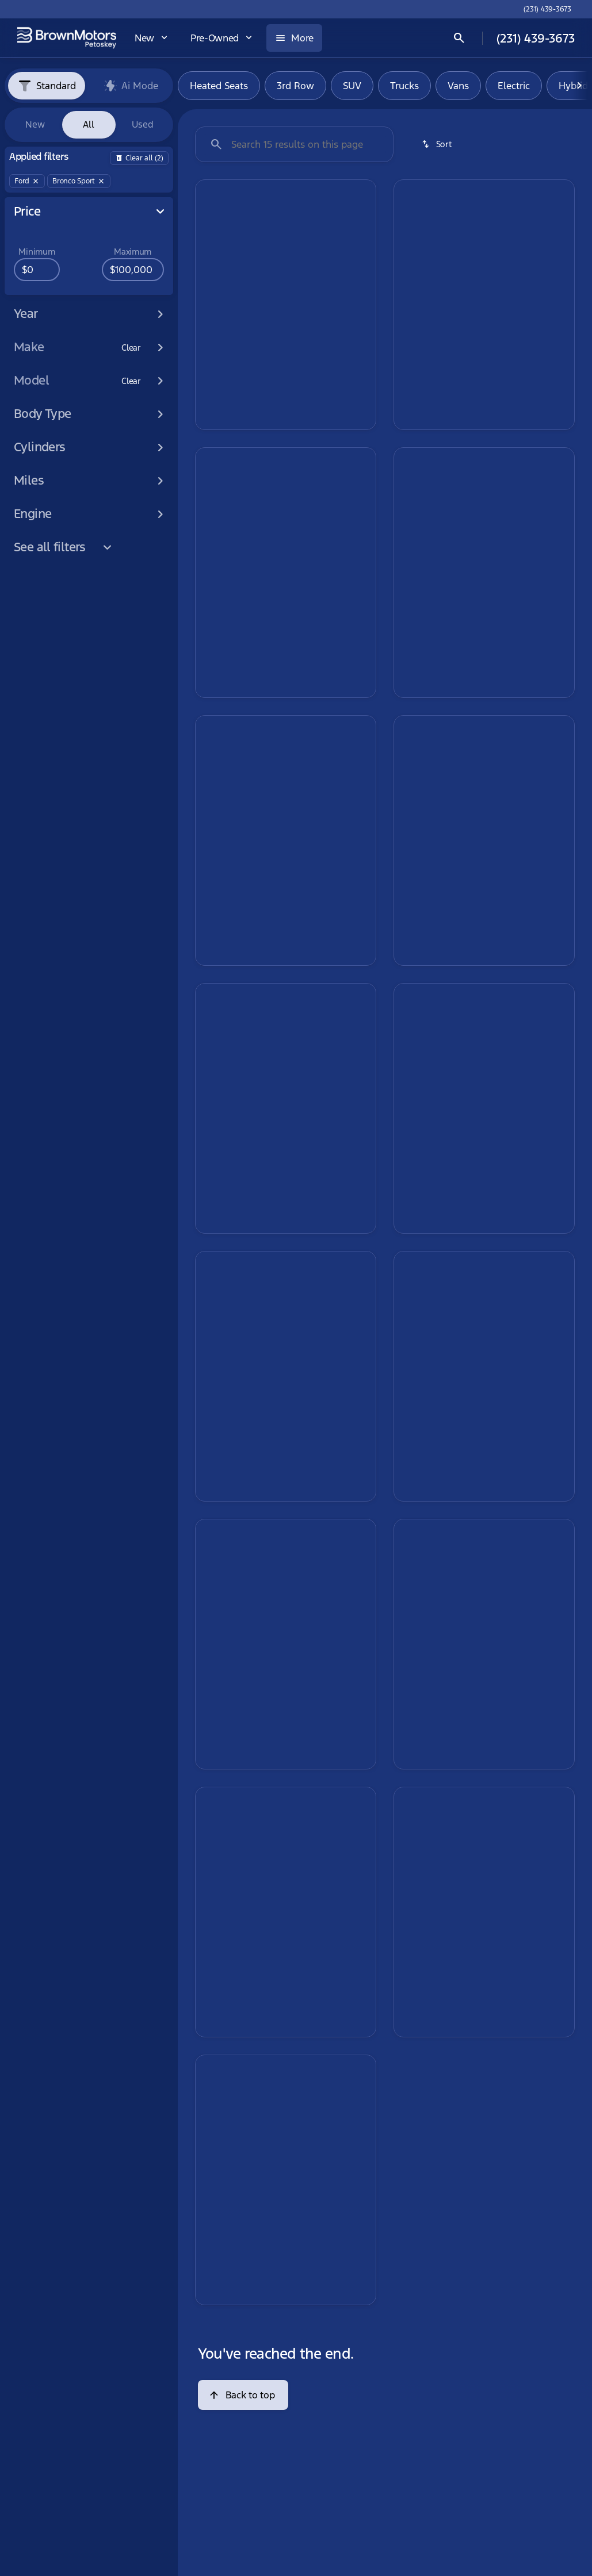  I want to click on [Next Image], so click(579, 85).